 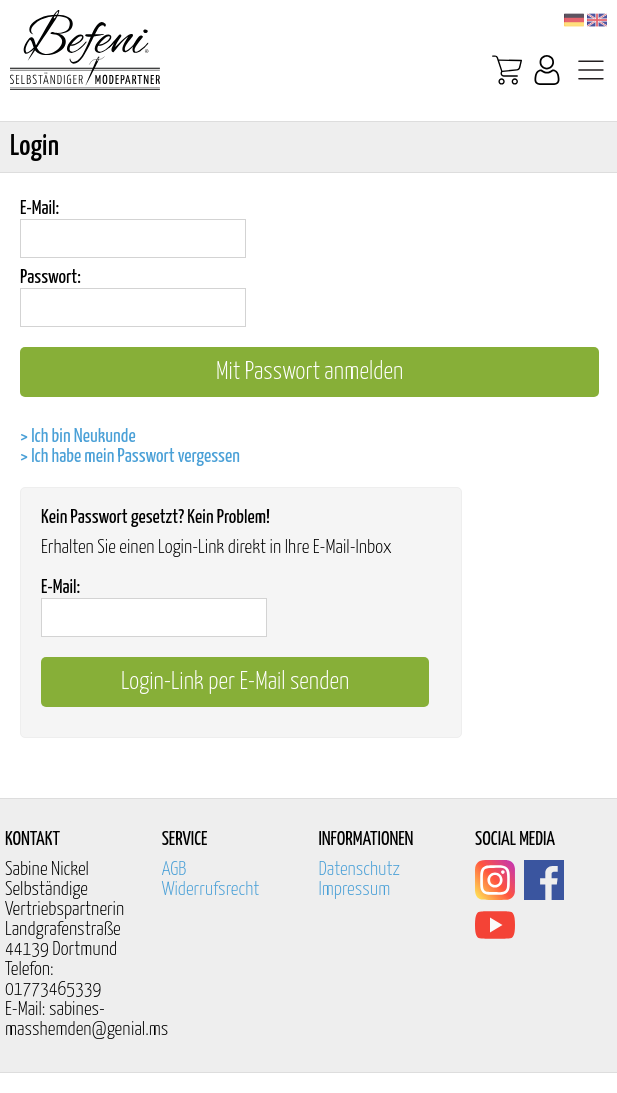 What do you see at coordinates (359, 869) in the screenshot?
I see `Datenschutz` at bounding box center [359, 869].